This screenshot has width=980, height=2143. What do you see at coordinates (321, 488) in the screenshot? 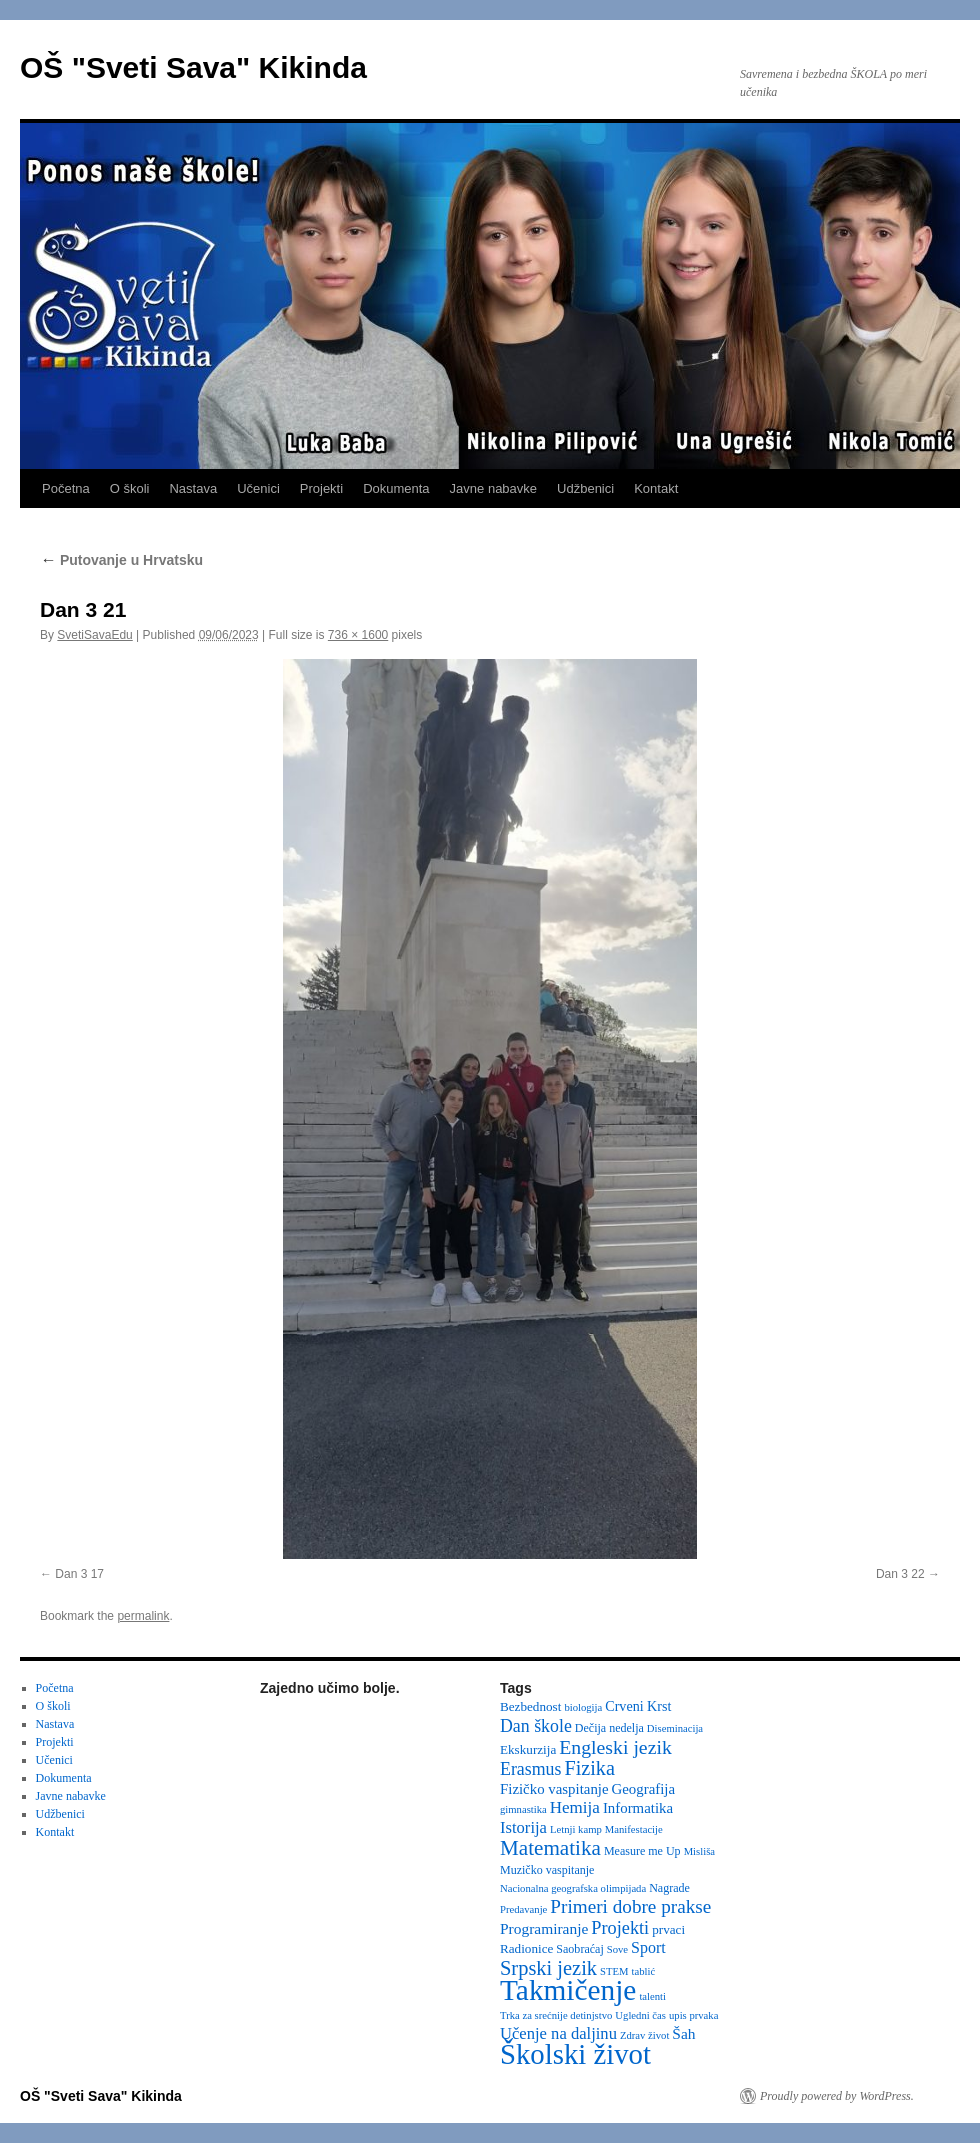
I see `Projekti` at bounding box center [321, 488].